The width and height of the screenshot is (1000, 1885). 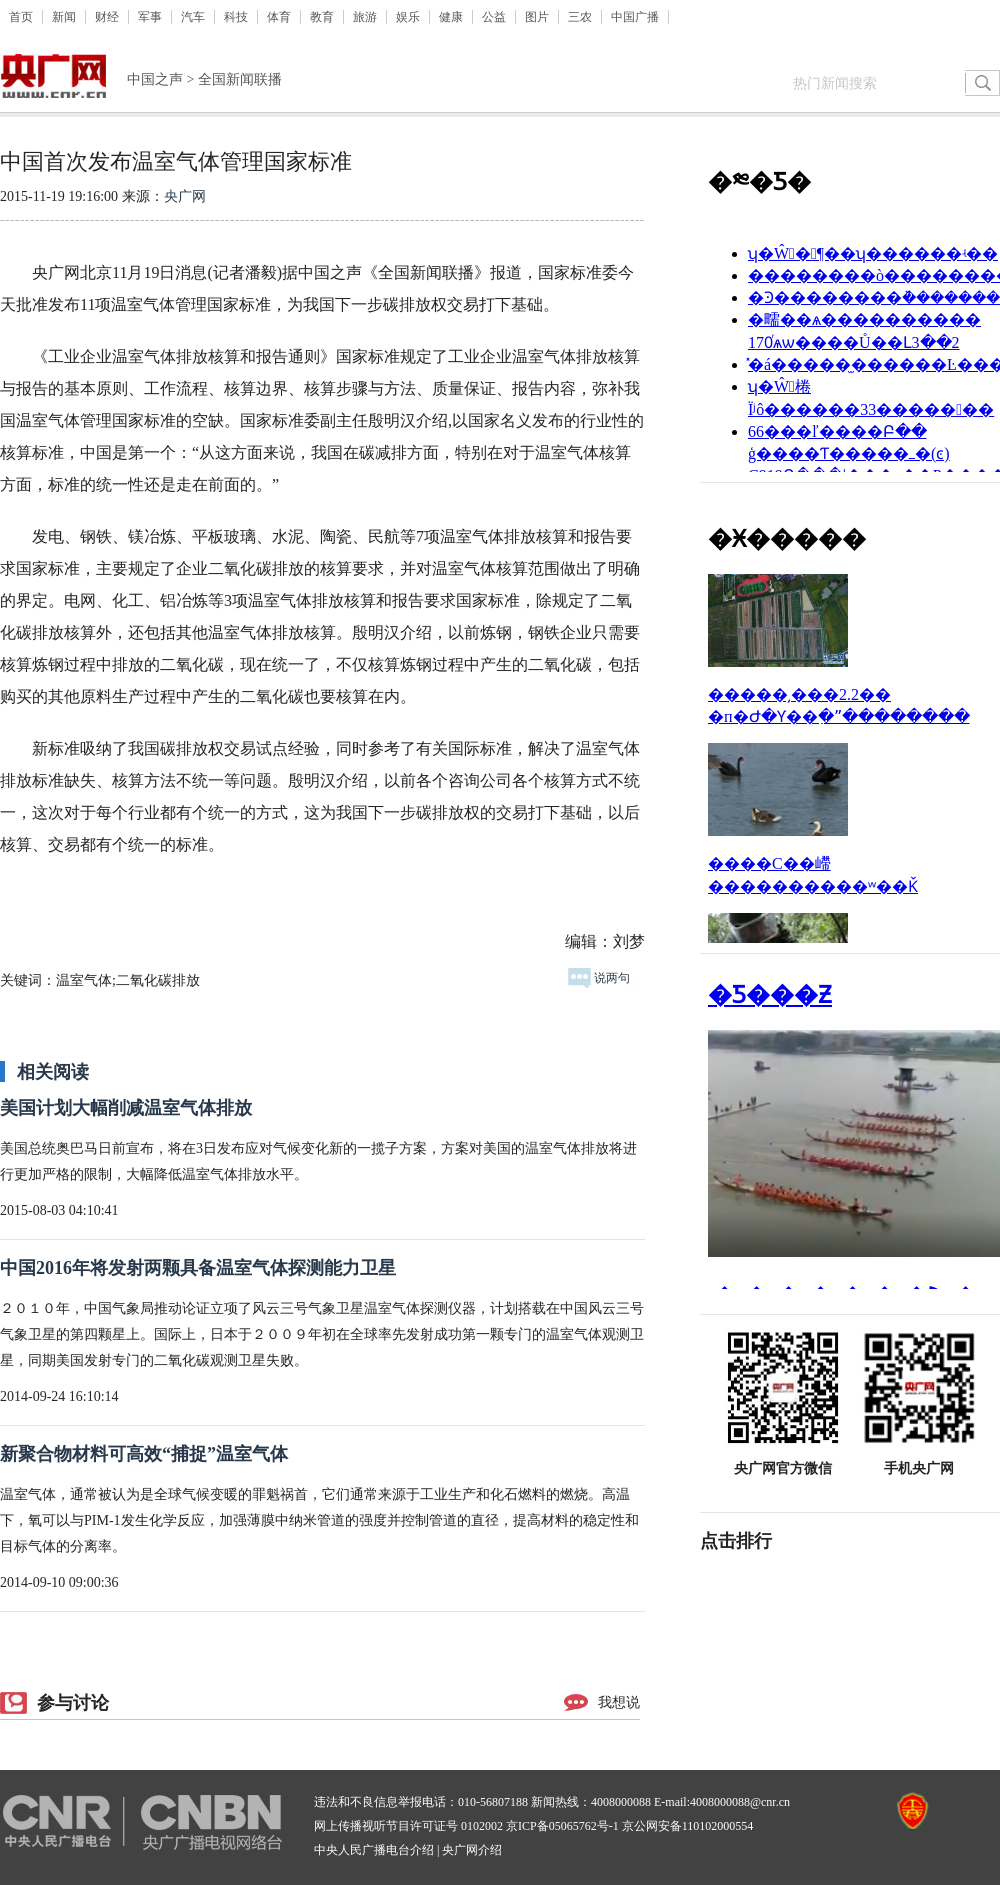 I want to click on 图片, so click(x=537, y=17).